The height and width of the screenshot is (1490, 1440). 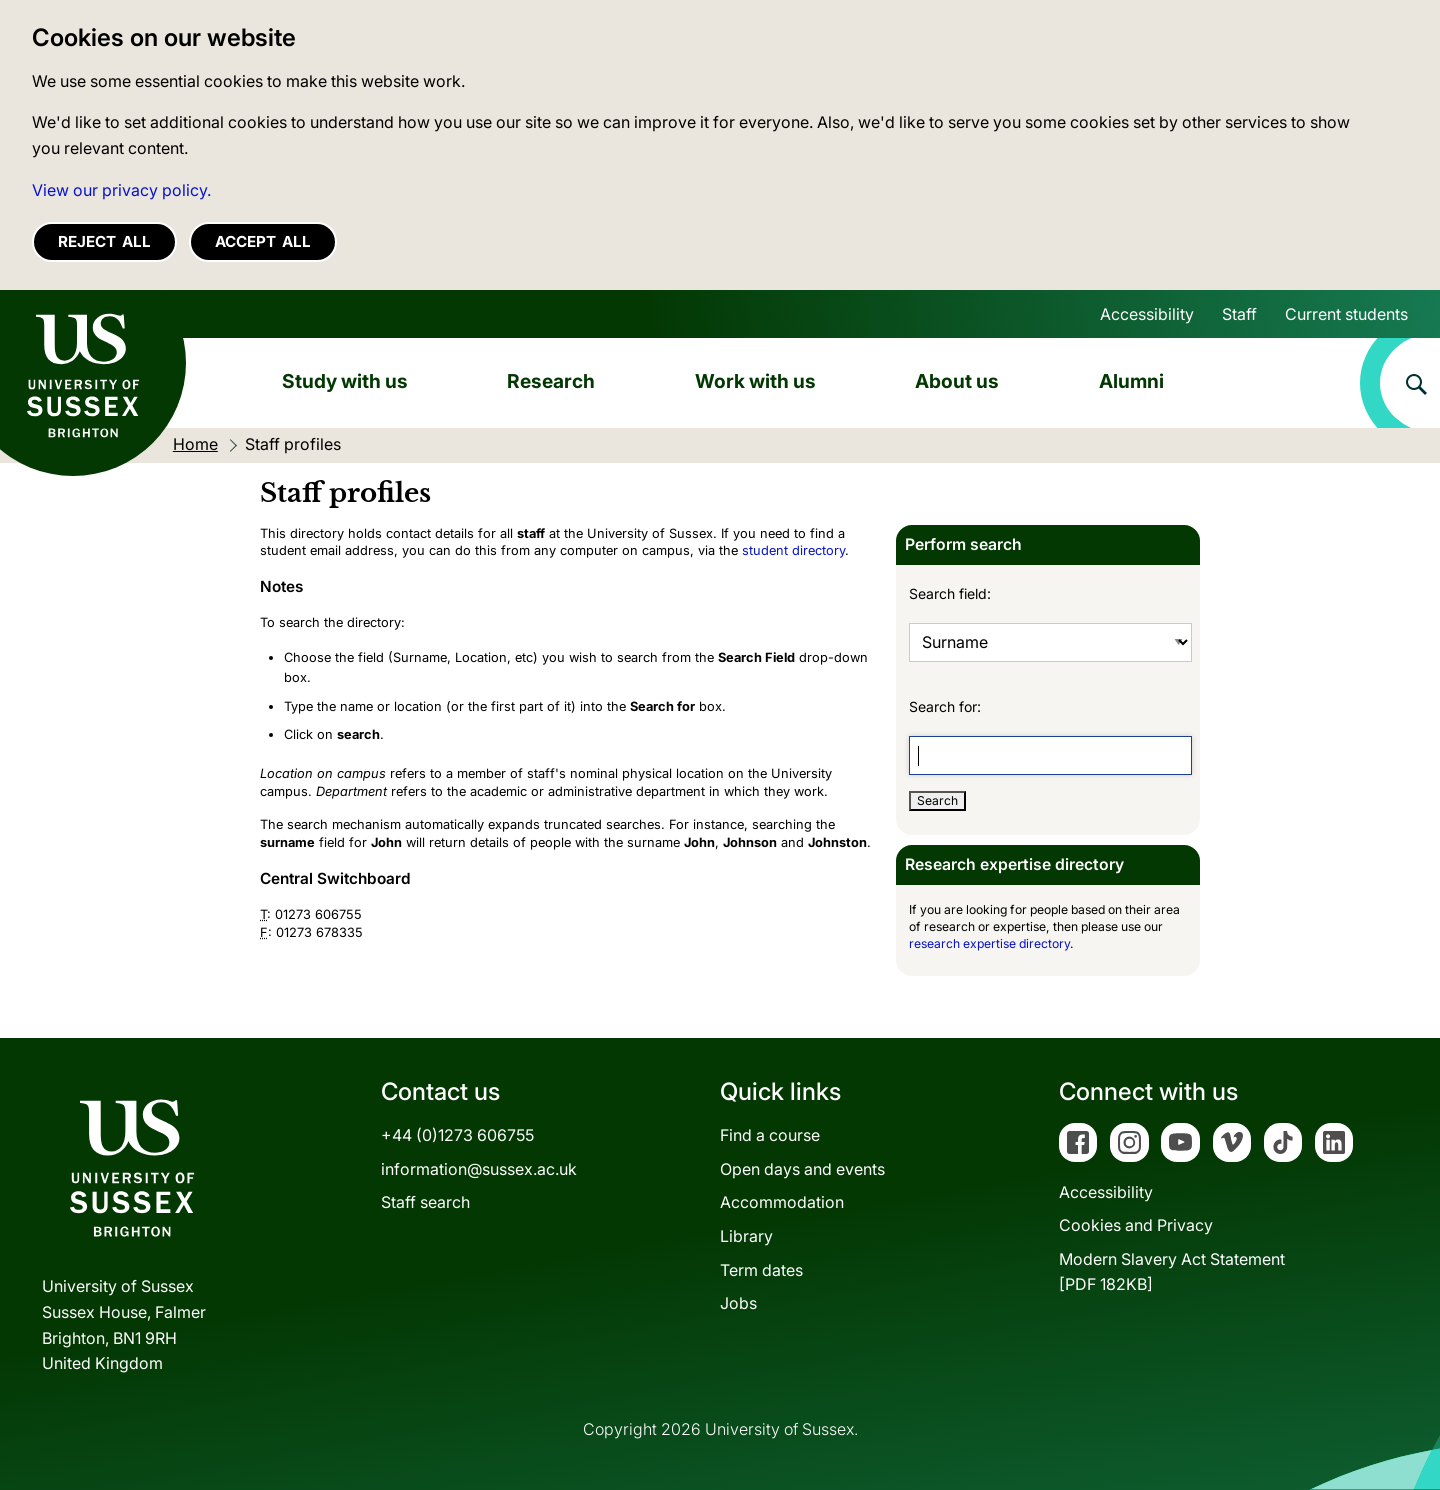 What do you see at coordinates (425, 1202) in the screenshot?
I see `Staff search` at bounding box center [425, 1202].